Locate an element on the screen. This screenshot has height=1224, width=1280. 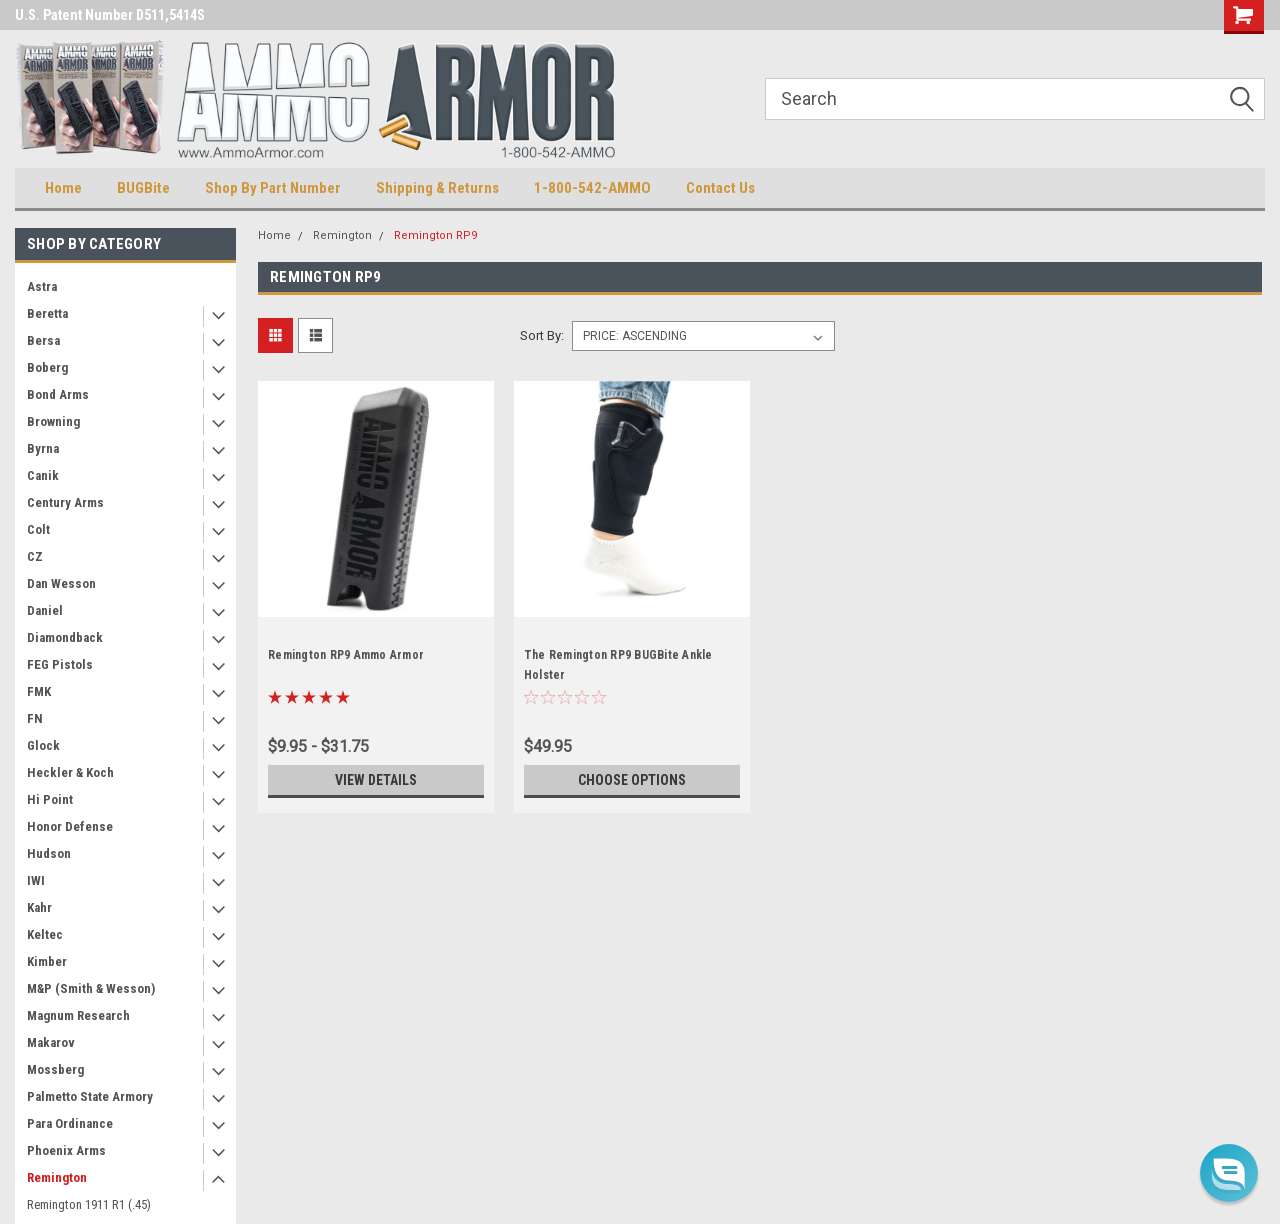
Daniel is located at coordinates (45, 610).